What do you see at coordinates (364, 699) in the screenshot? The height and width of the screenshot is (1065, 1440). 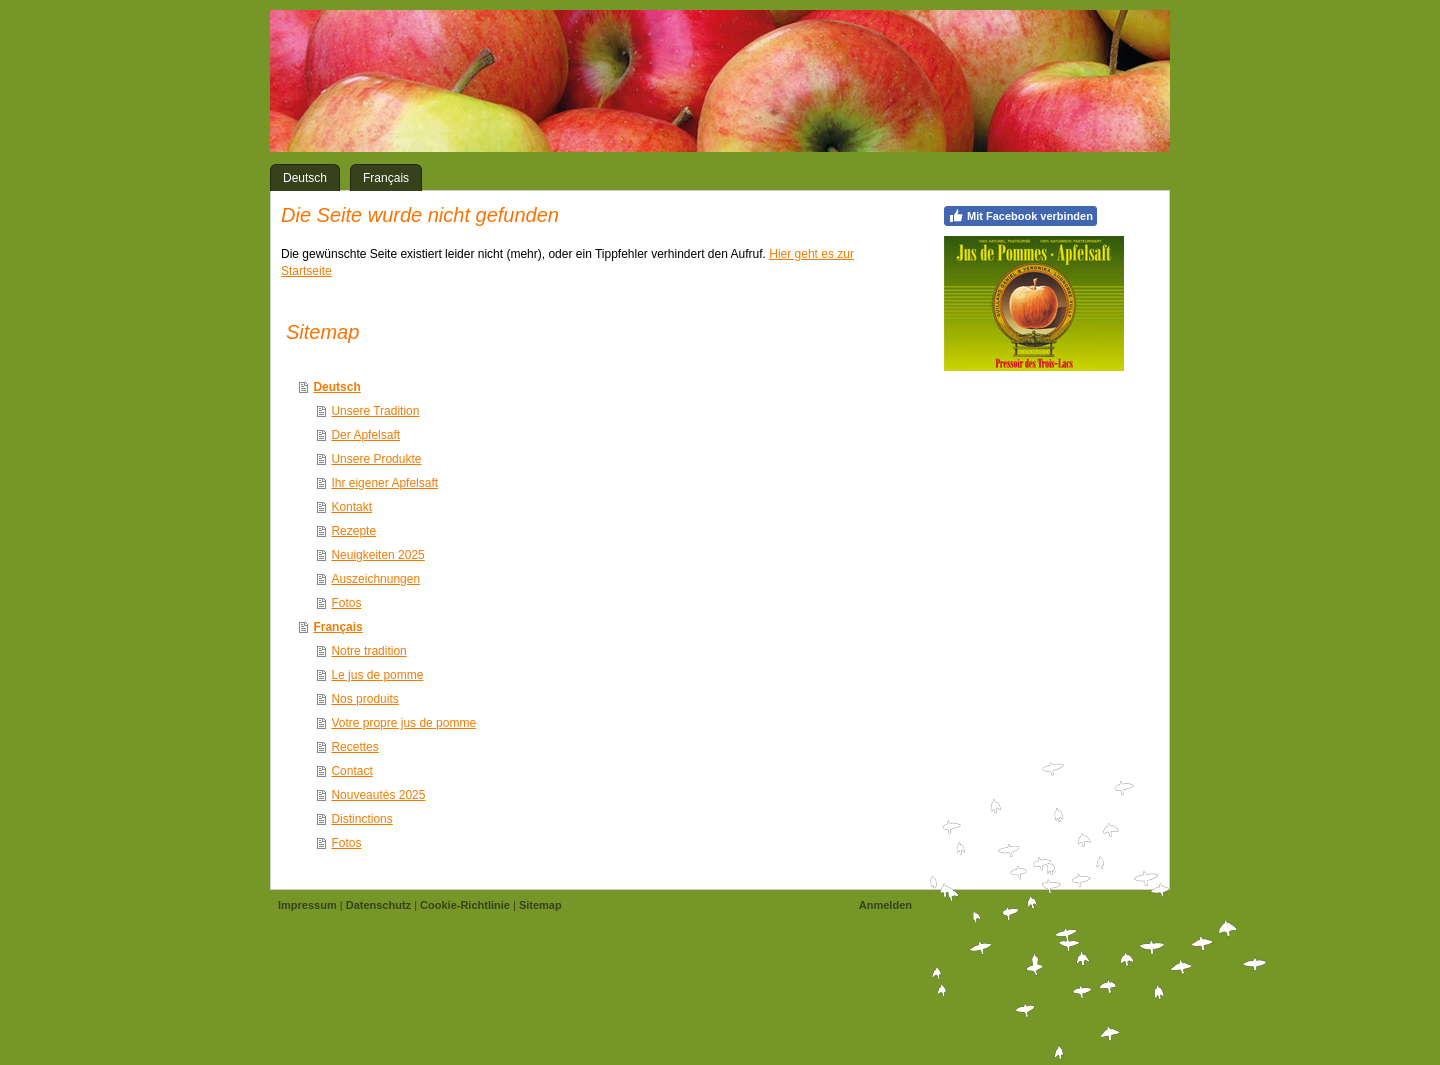 I see `Nos produits` at bounding box center [364, 699].